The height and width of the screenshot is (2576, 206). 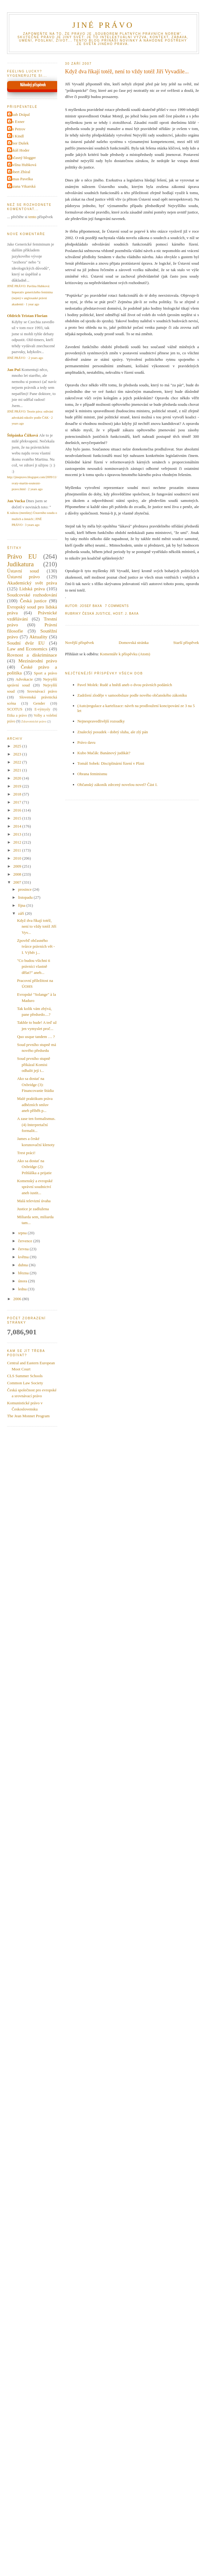 What do you see at coordinates (17, 778) in the screenshot?
I see `2020` at bounding box center [17, 778].